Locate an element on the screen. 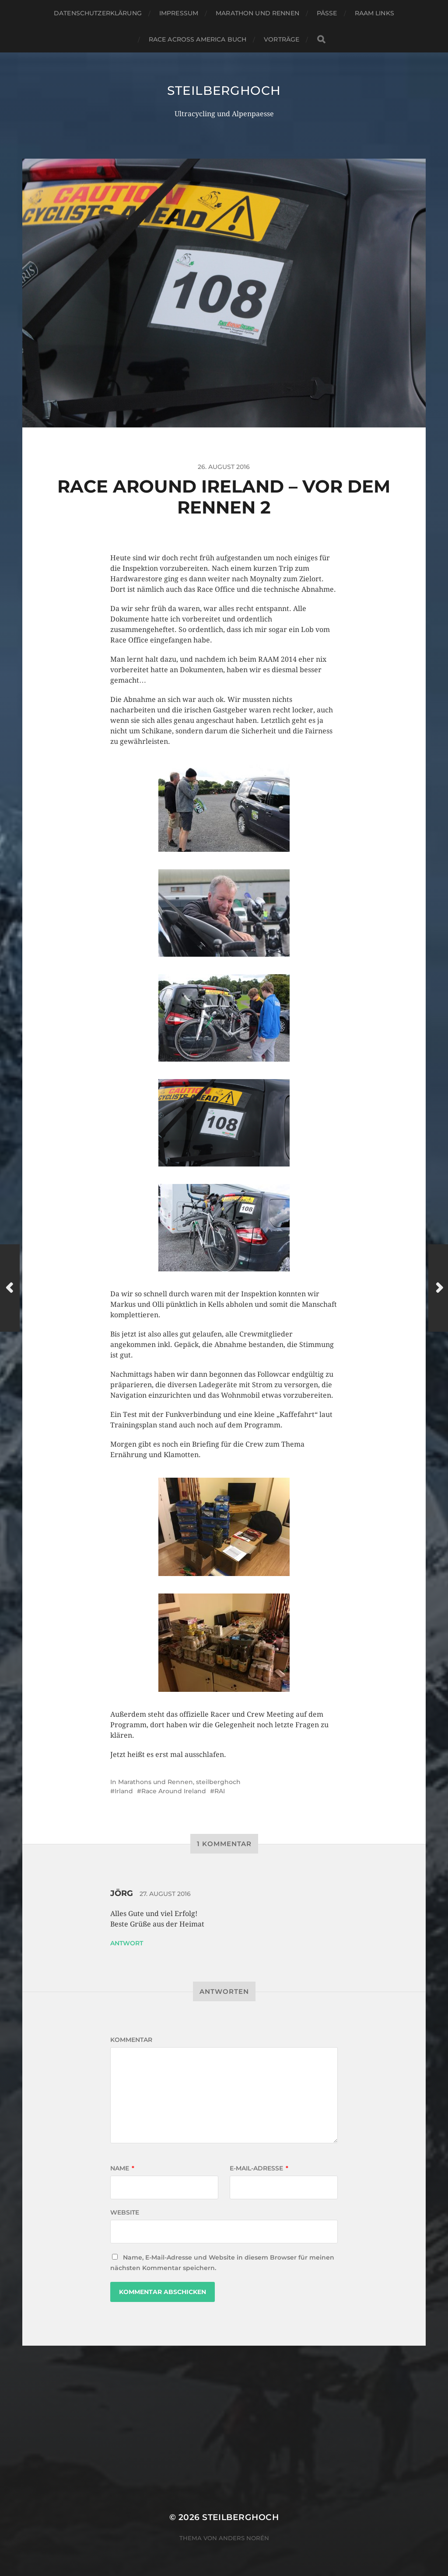  Website is located at coordinates (124, 2212).